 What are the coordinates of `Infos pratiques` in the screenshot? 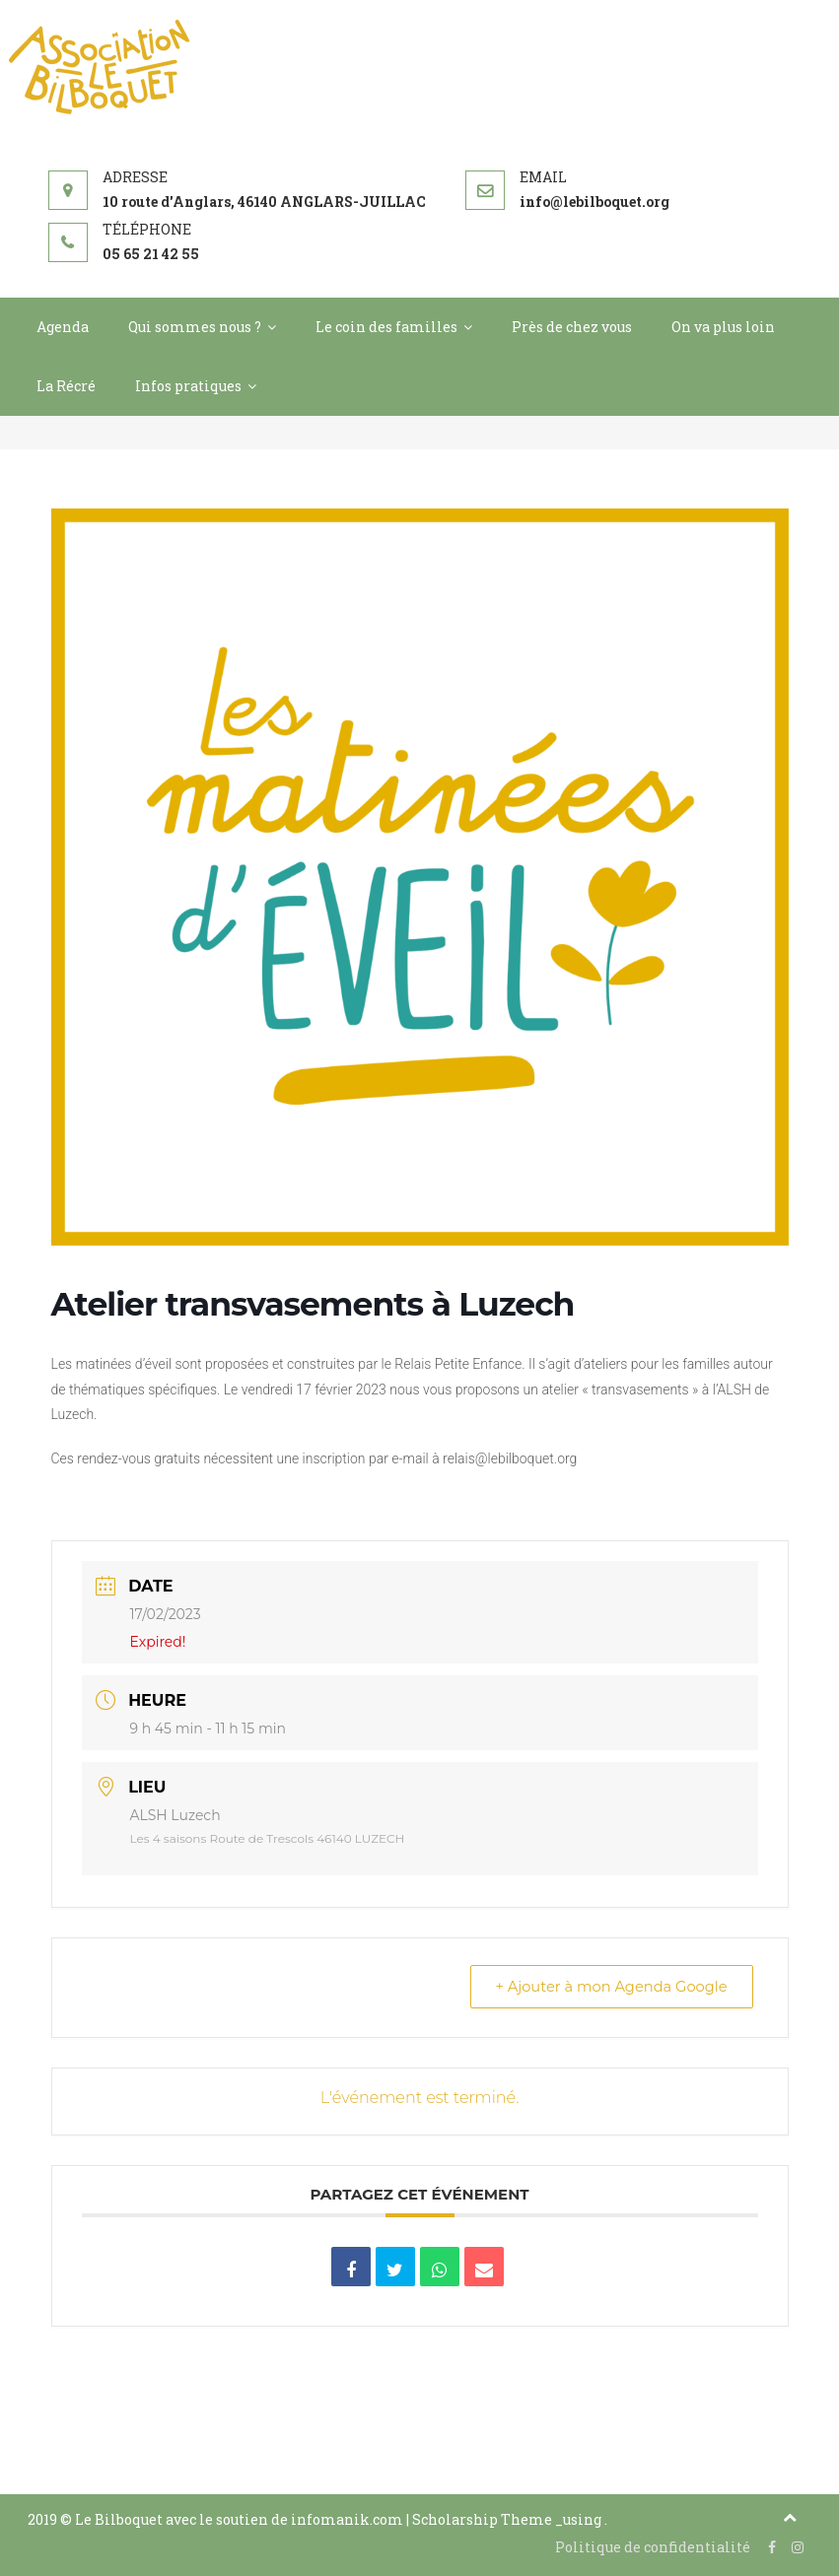 It's located at (188, 385).